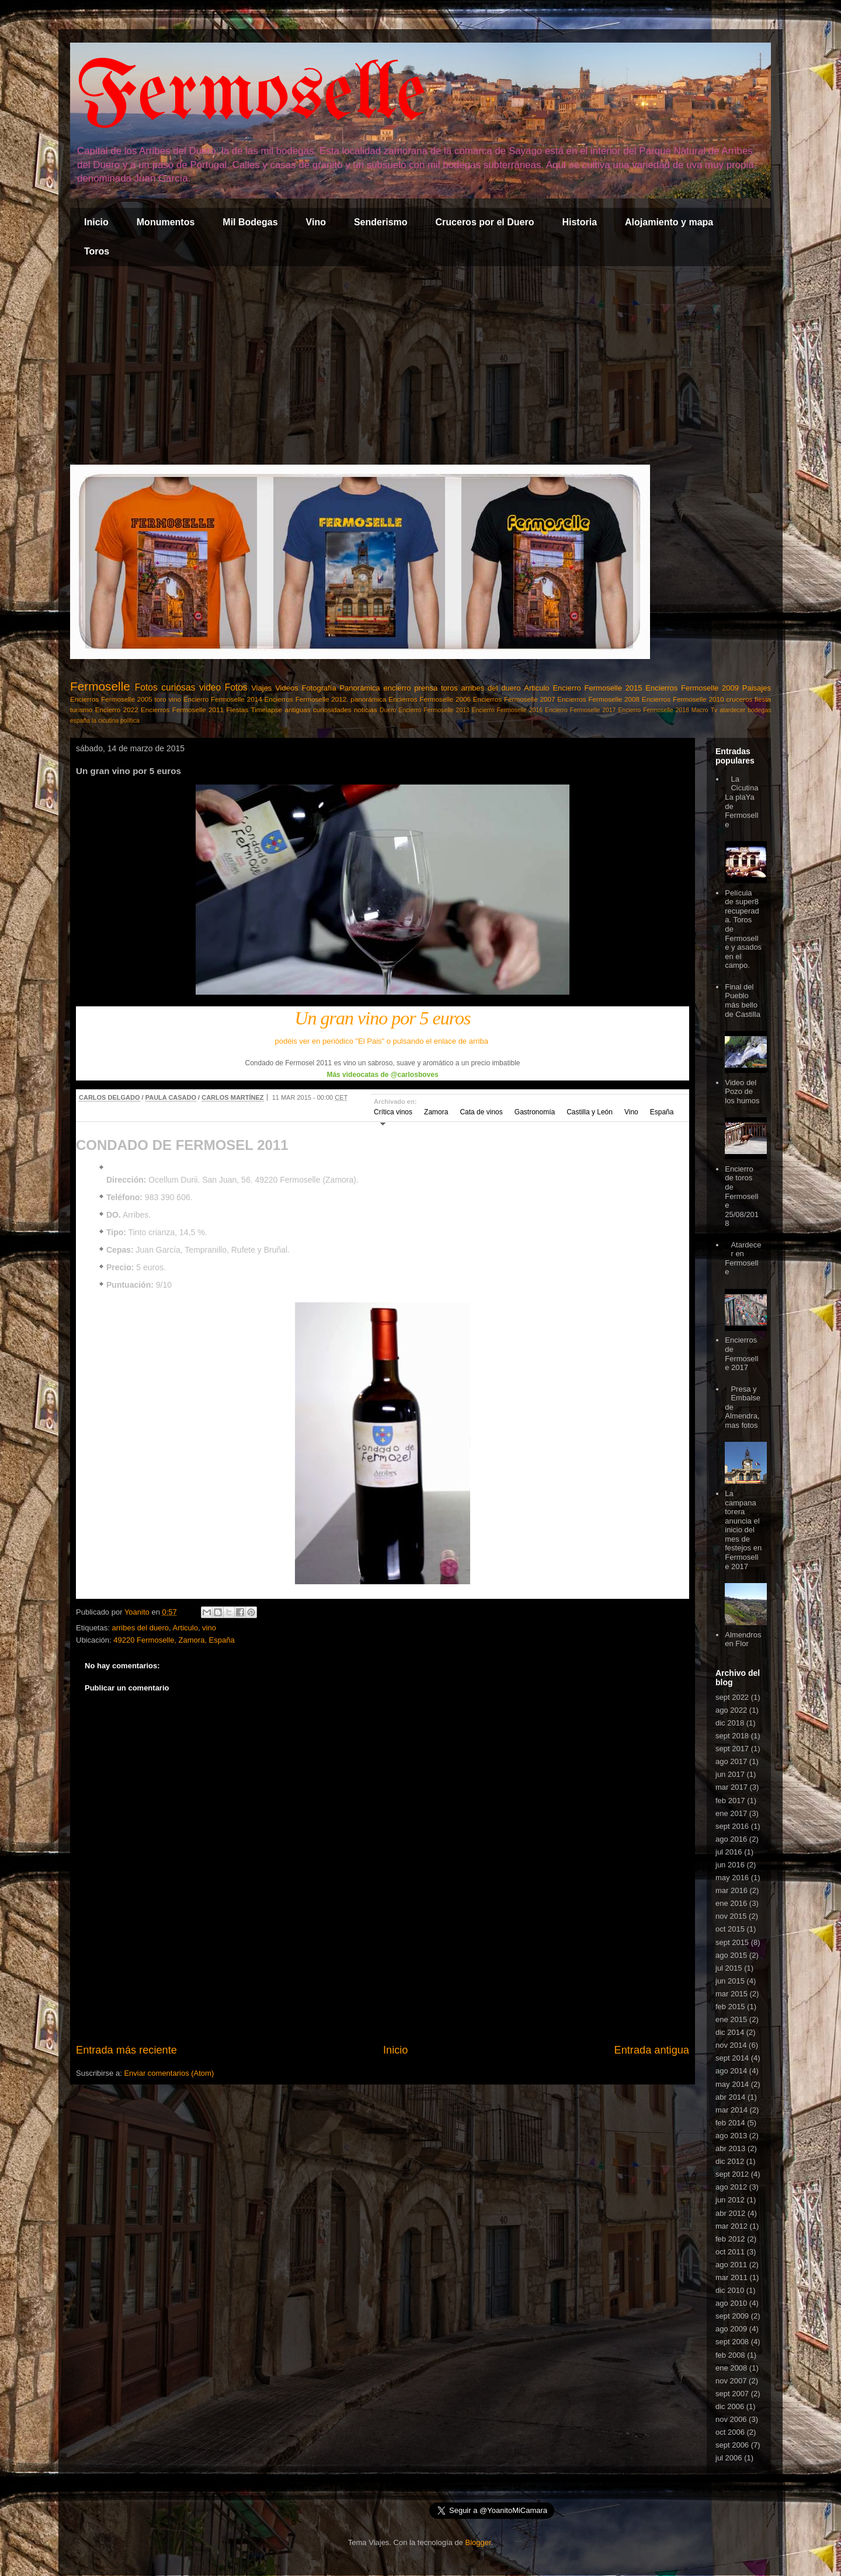 The width and height of the screenshot is (841, 2576). I want to click on Encierro de toros de Fermoselle 25/08/2018, so click(742, 1196).